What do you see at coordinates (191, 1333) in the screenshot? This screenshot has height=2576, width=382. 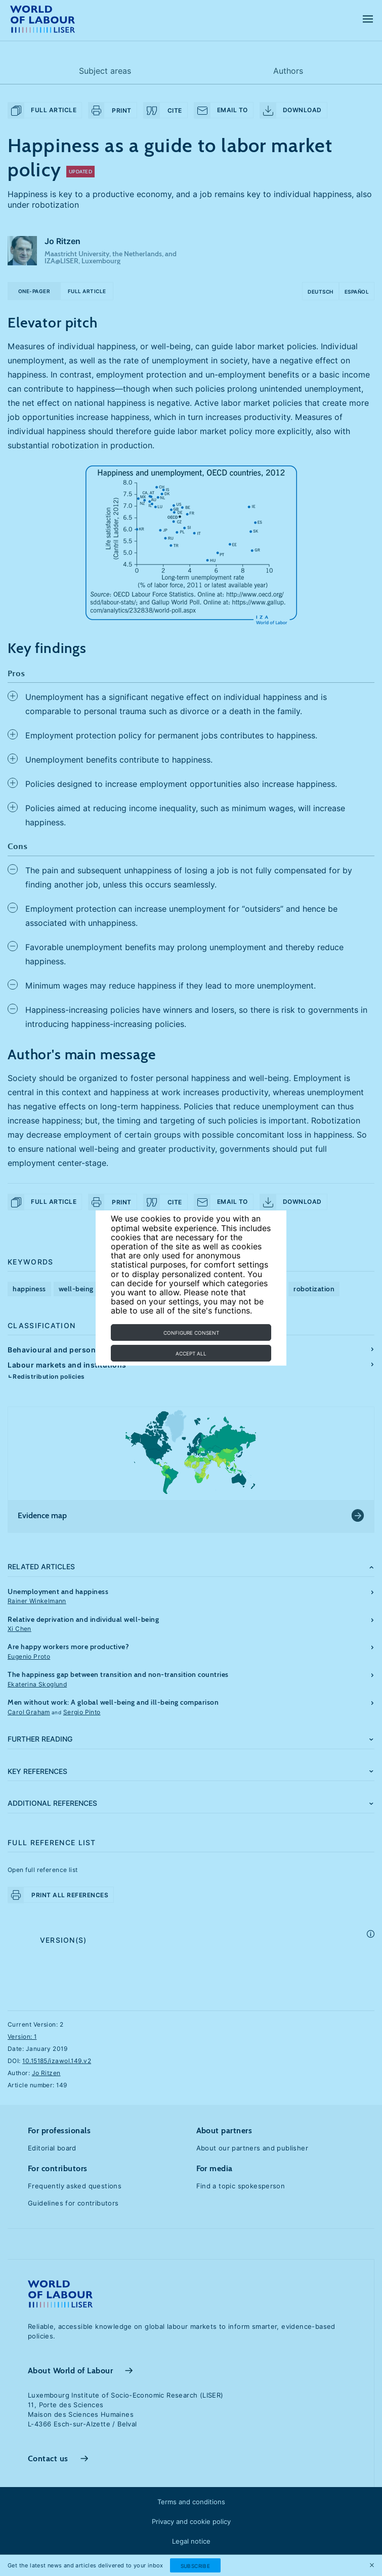 I see `Configure consent` at bounding box center [191, 1333].